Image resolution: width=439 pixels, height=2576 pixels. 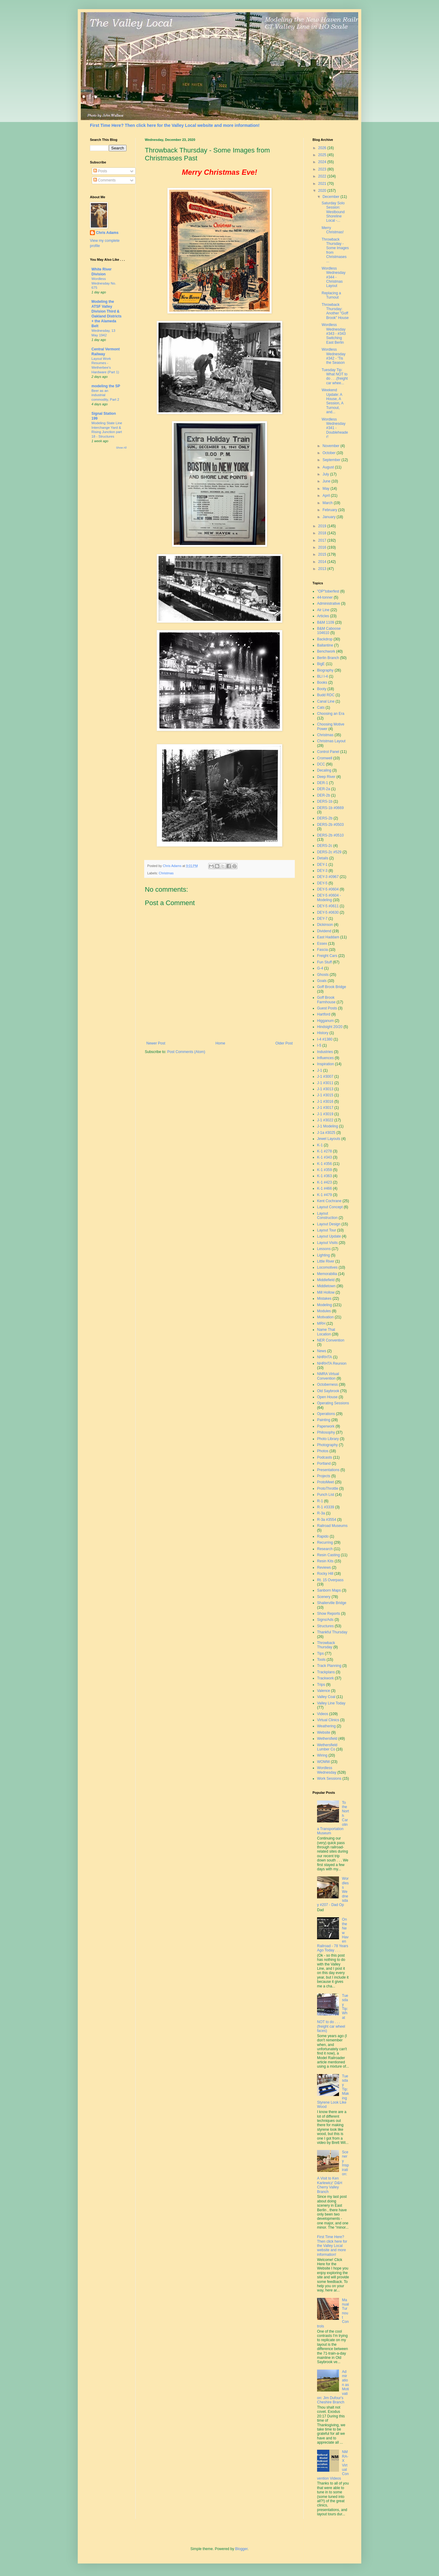 I want to click on BLI I-4, so click(x=322, y=676).